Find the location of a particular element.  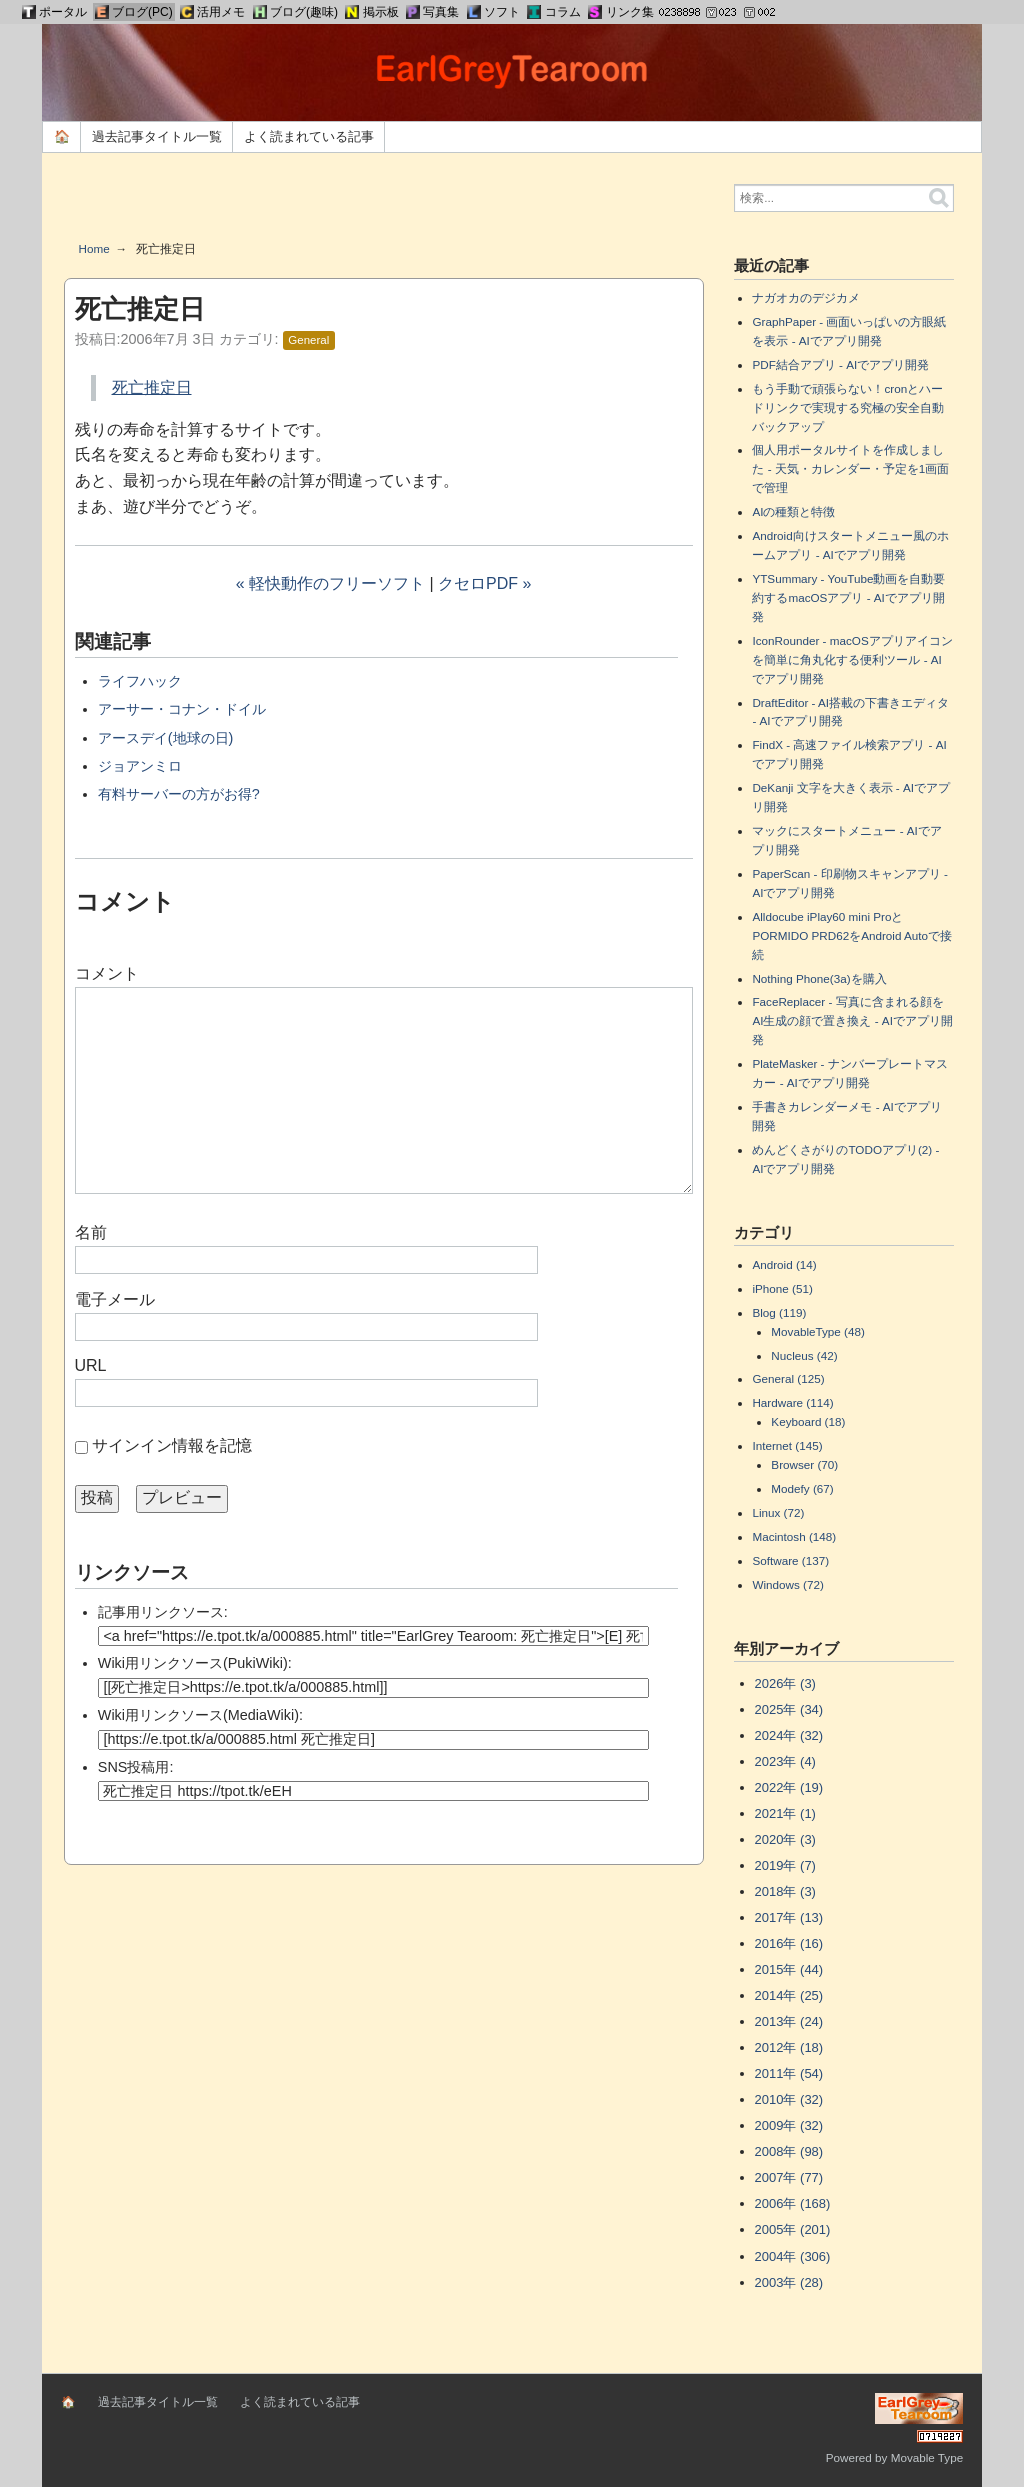

2020年 (3) is located at coordinates (785, 1839).